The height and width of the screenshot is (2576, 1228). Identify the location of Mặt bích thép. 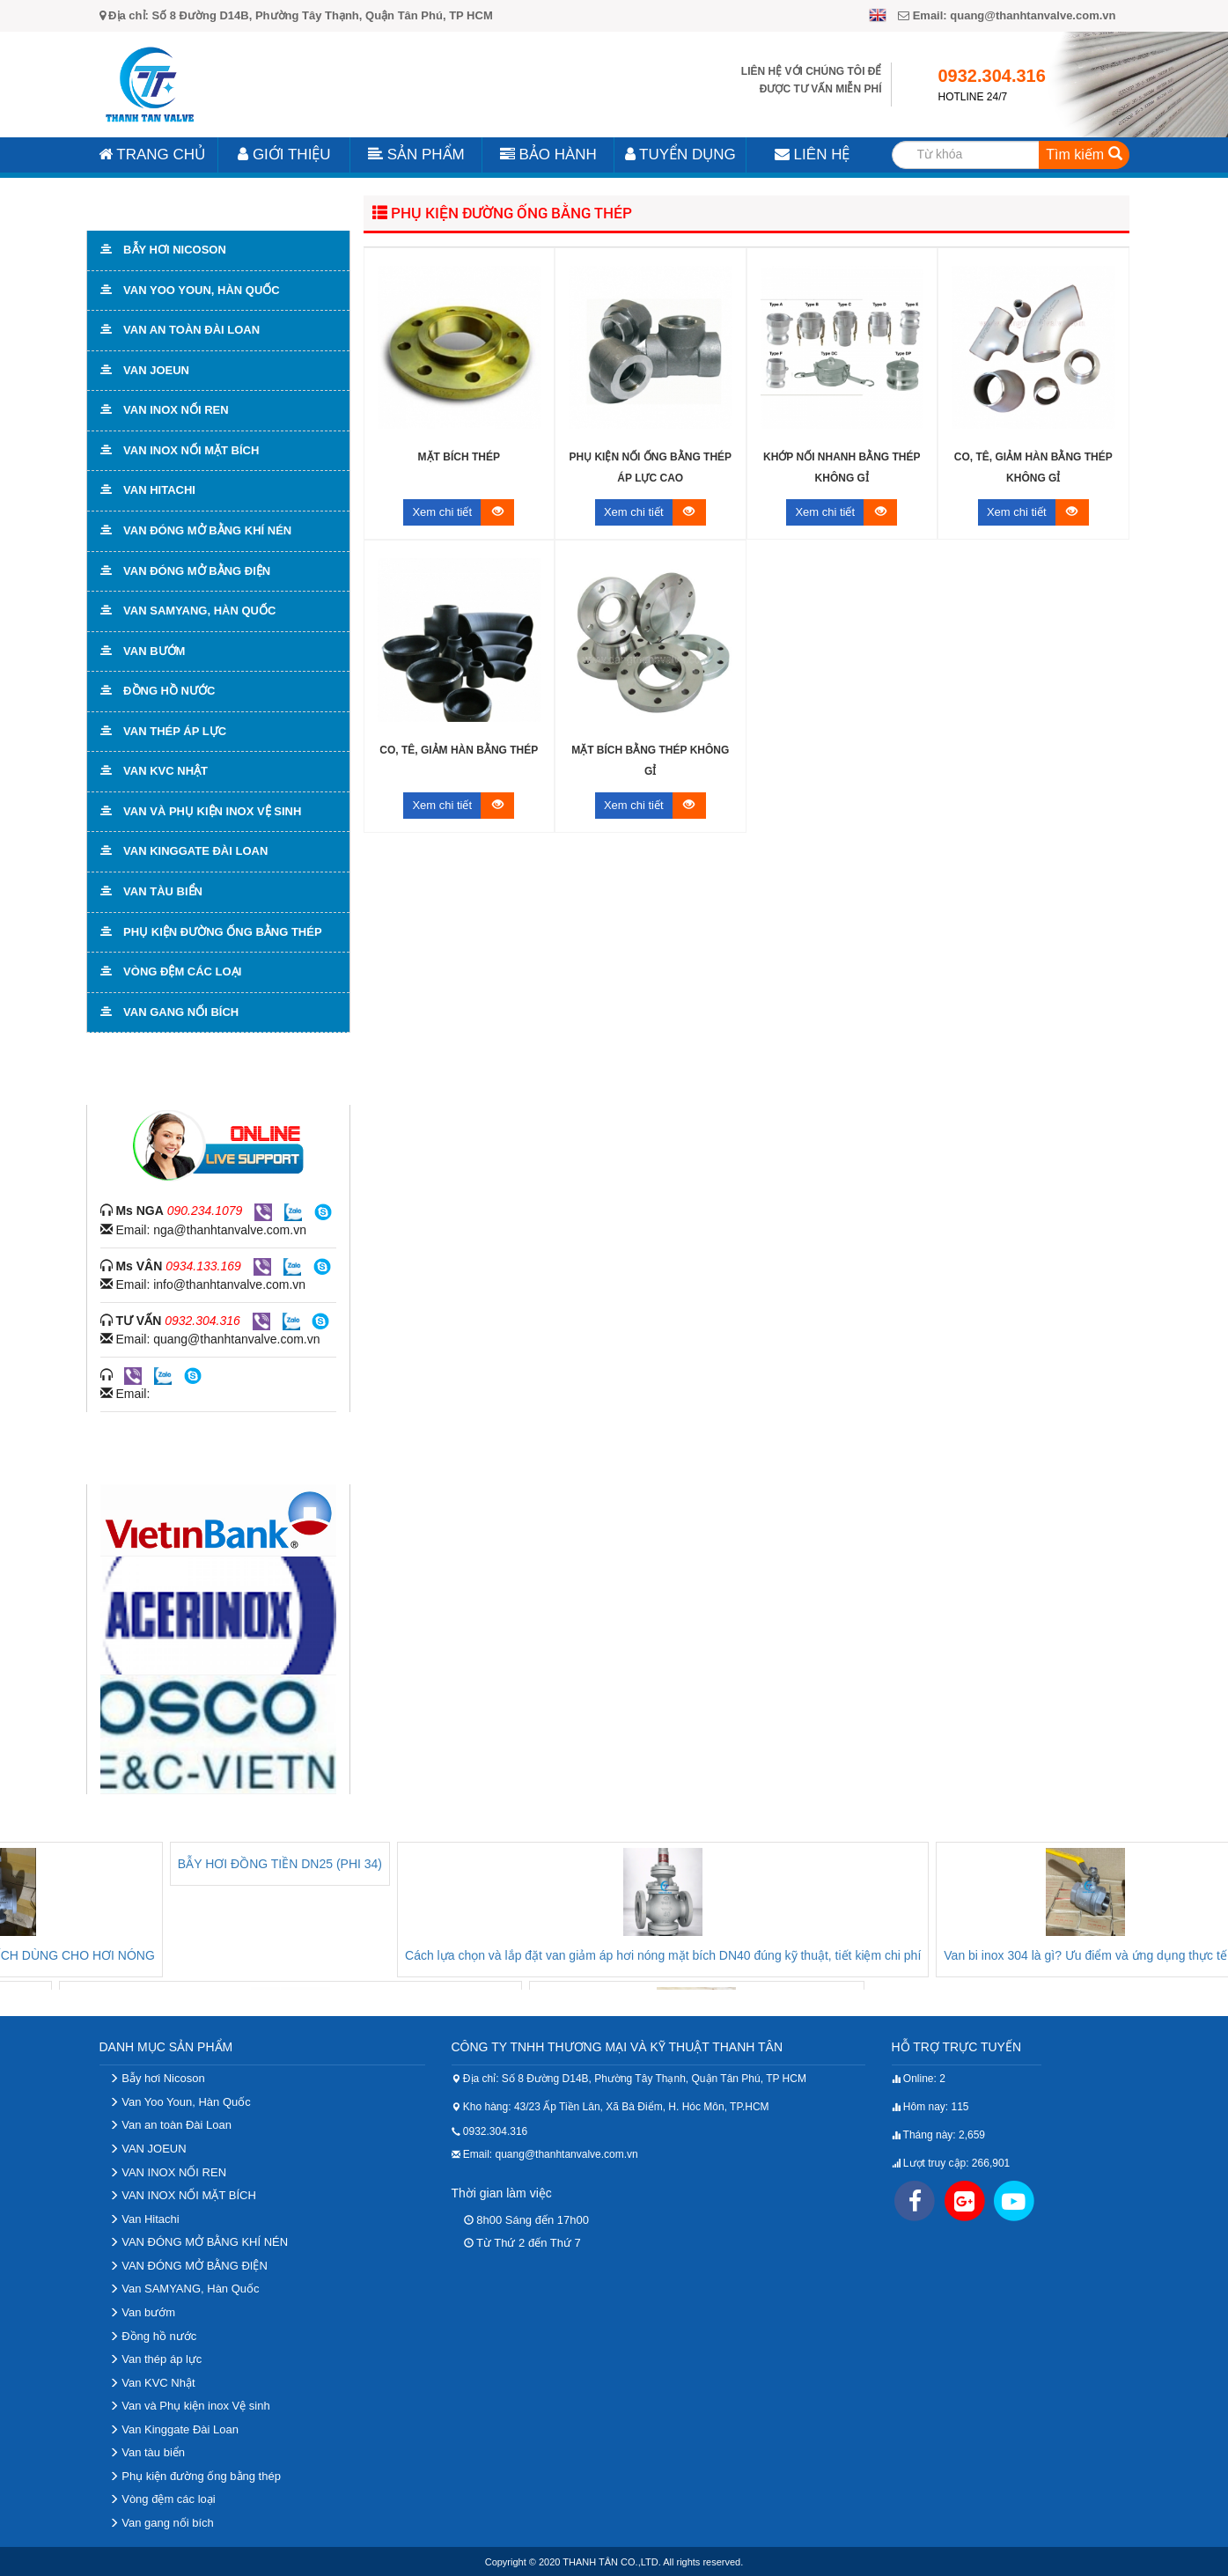
(459, 457).